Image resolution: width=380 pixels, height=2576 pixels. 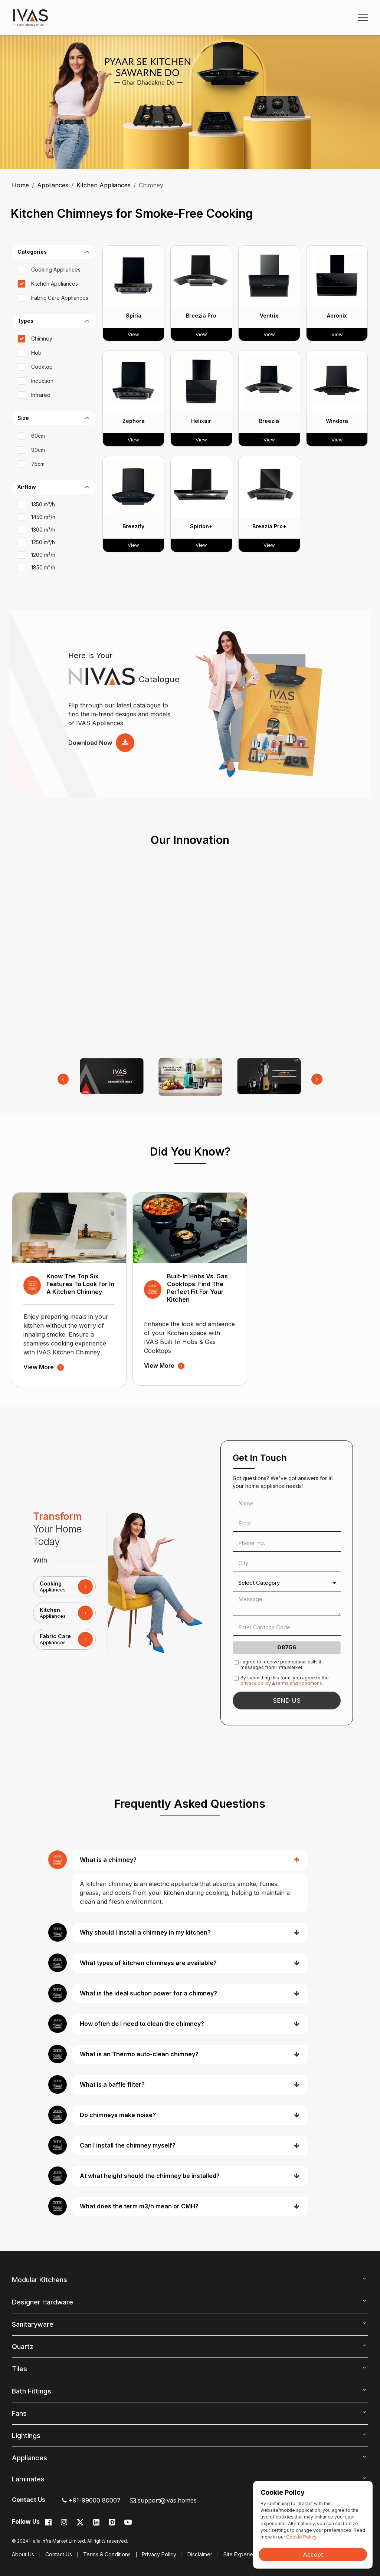 What do you see at coordinates (20, 185) in the screenshot?
I see `Home` at bounding box center [20, 185].